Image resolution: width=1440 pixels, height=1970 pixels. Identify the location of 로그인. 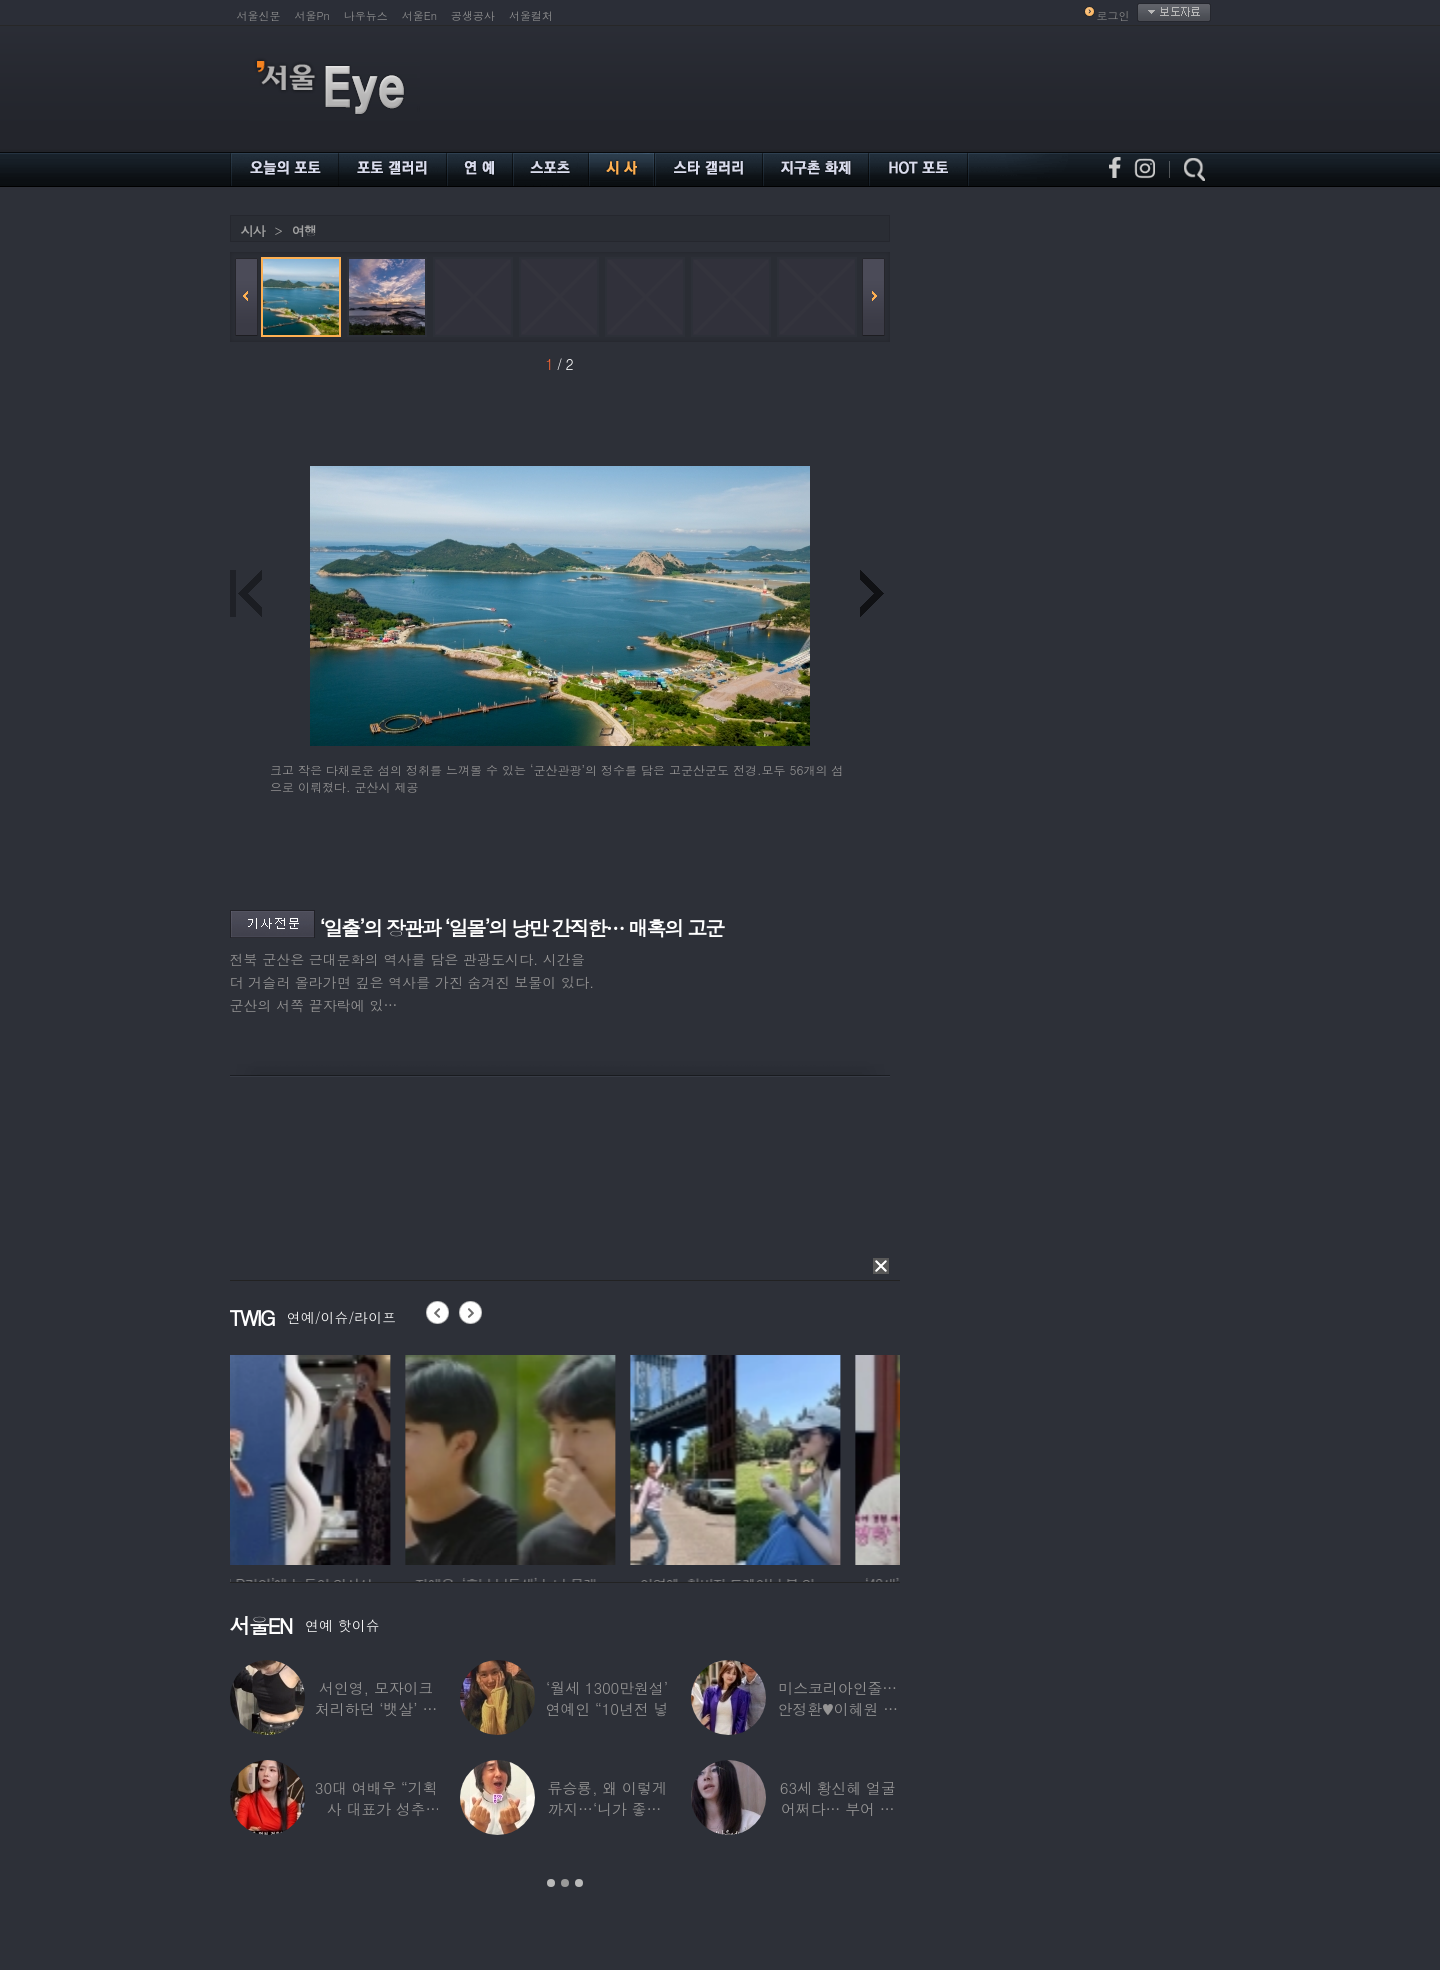
(1113, 15).